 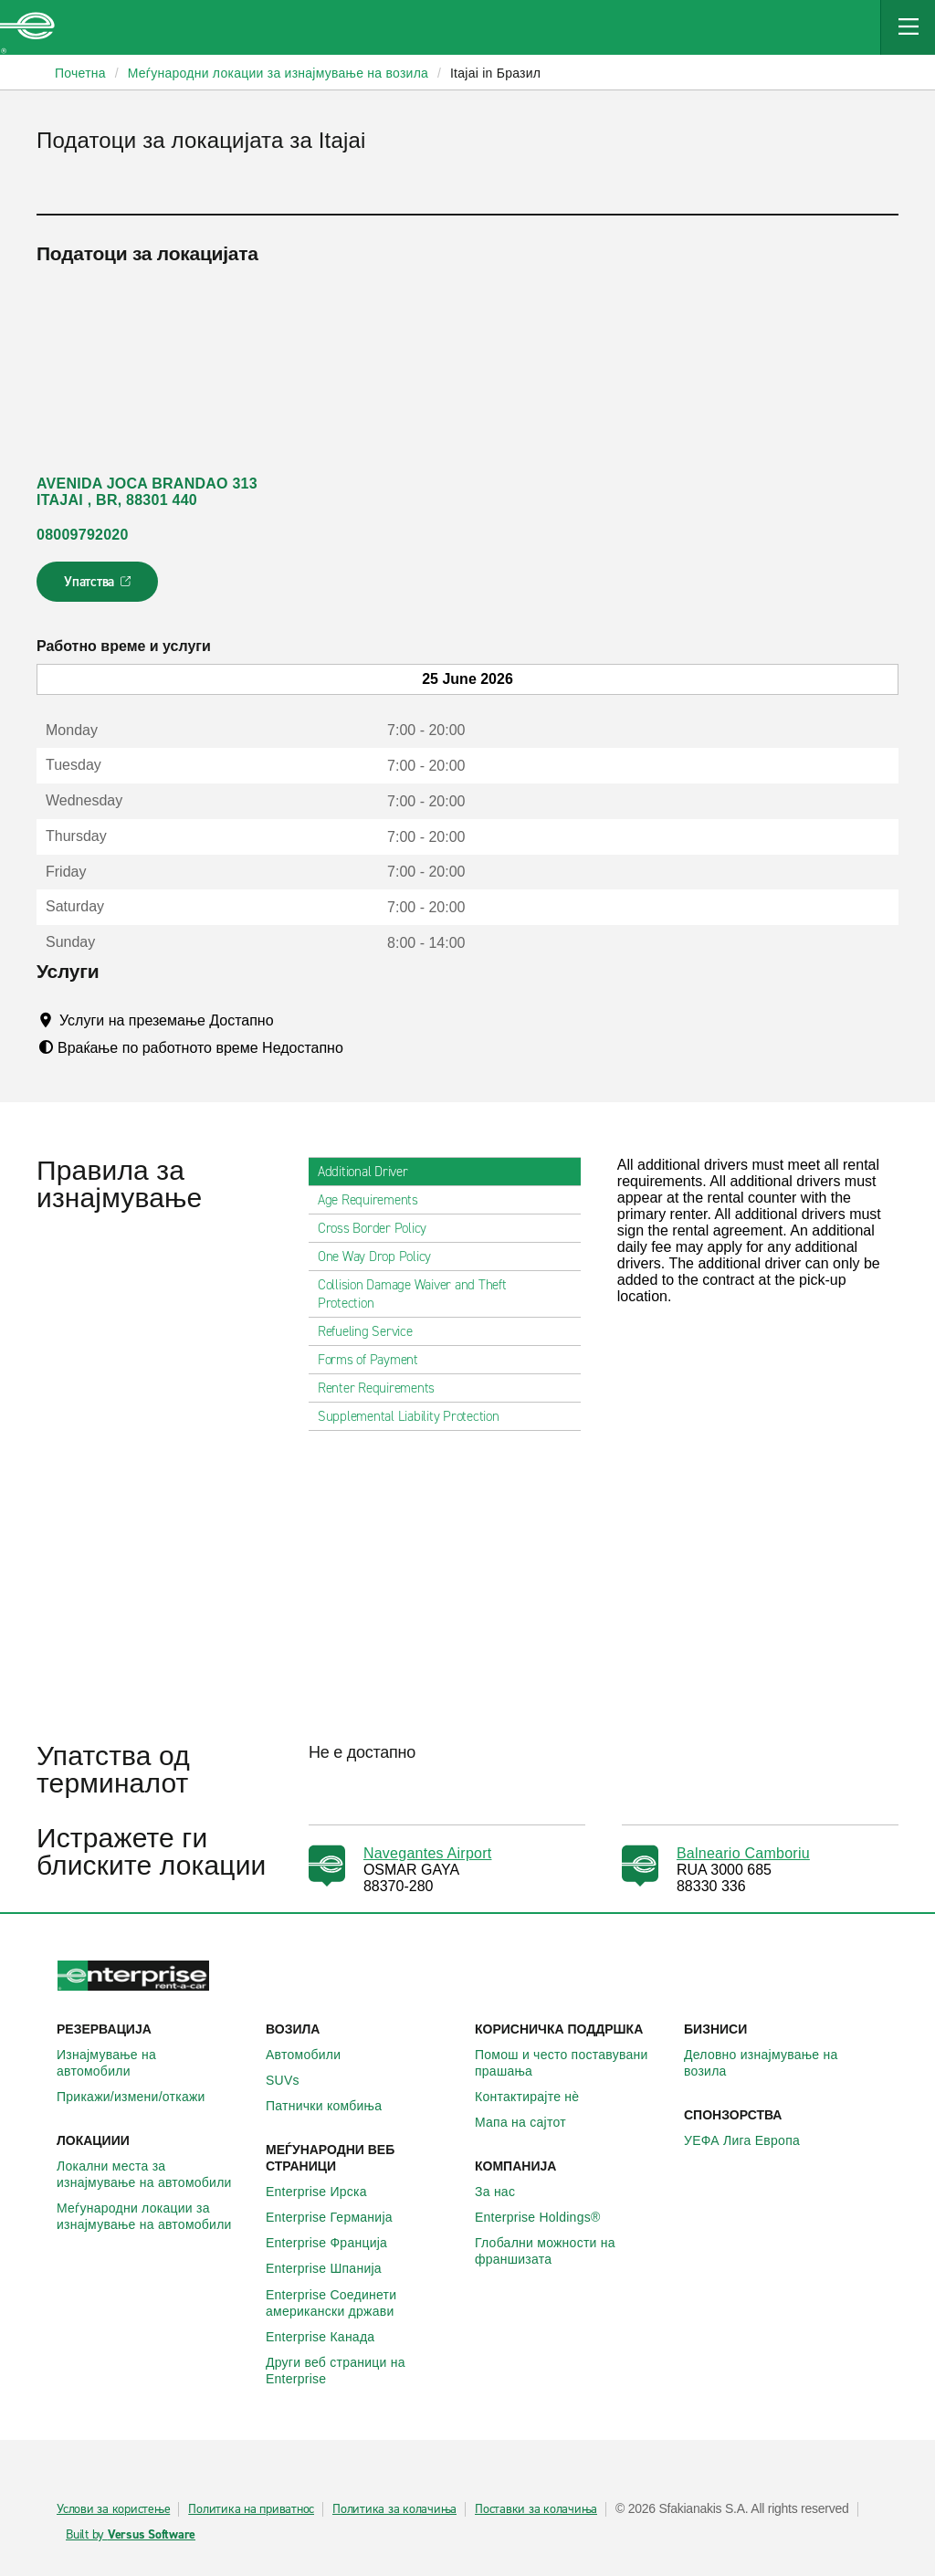 What do you see at coordinates (394, 2509) in the screenshot?
I see `Политика за колачиња` at bounding box center [394, 2509].